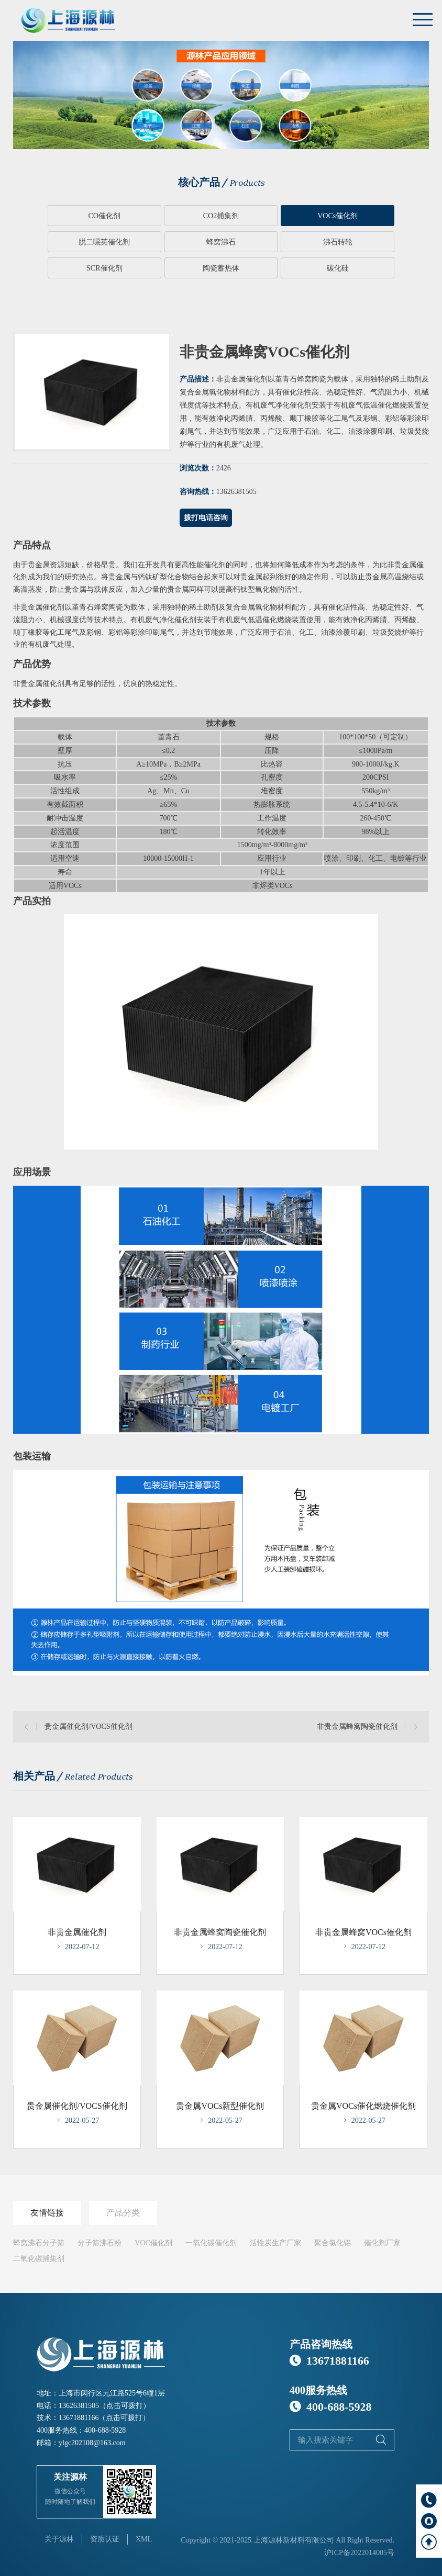 Image resolution: width=442 pixels, height=2576 pixels. What do you see at coordinates (352, 242) in the screenshot?
I see `陶瓷蓄热体` at bounding box center [352, 242].